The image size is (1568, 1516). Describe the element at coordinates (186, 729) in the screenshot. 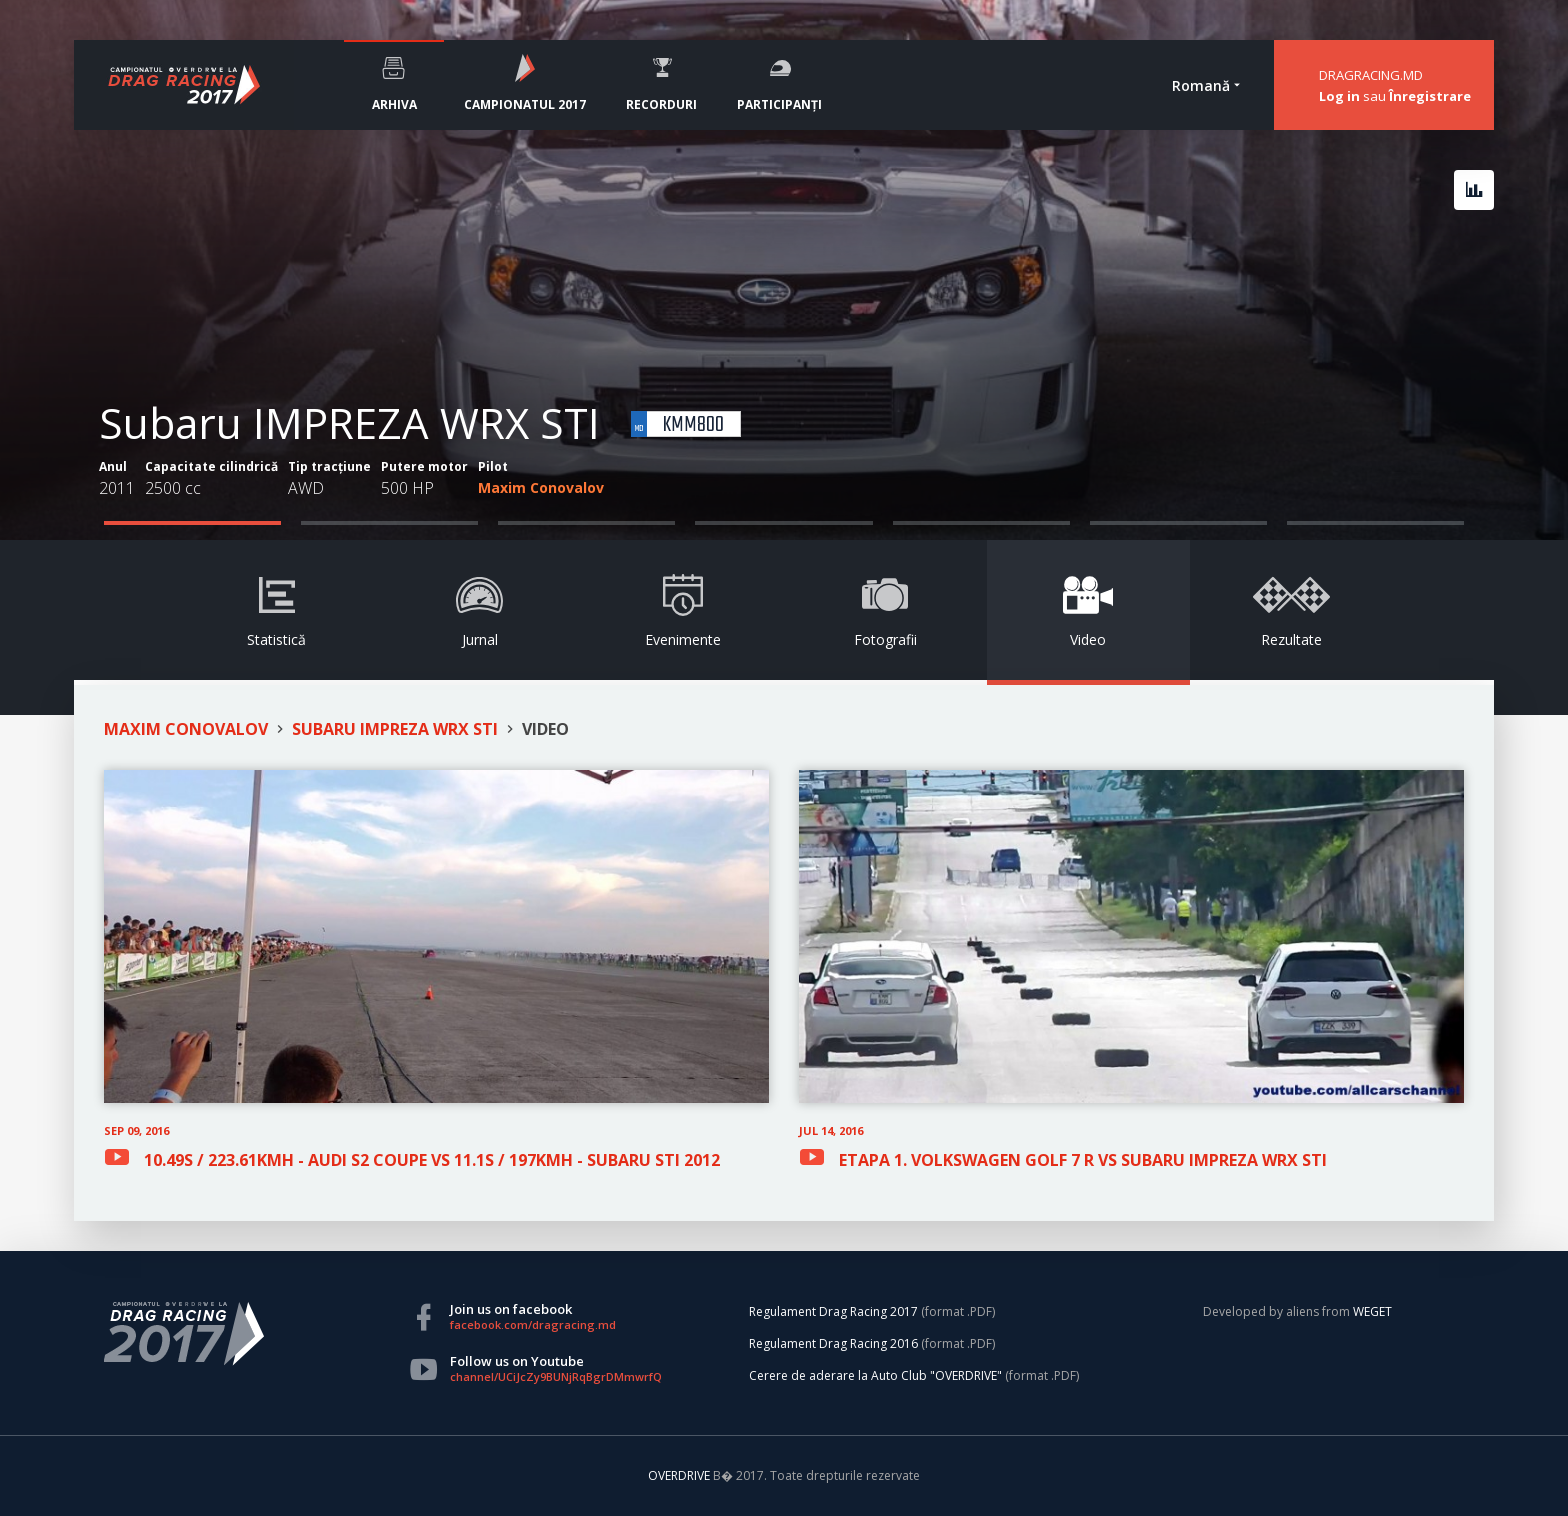

I see `MAXIM CONOVALOV` at that location.